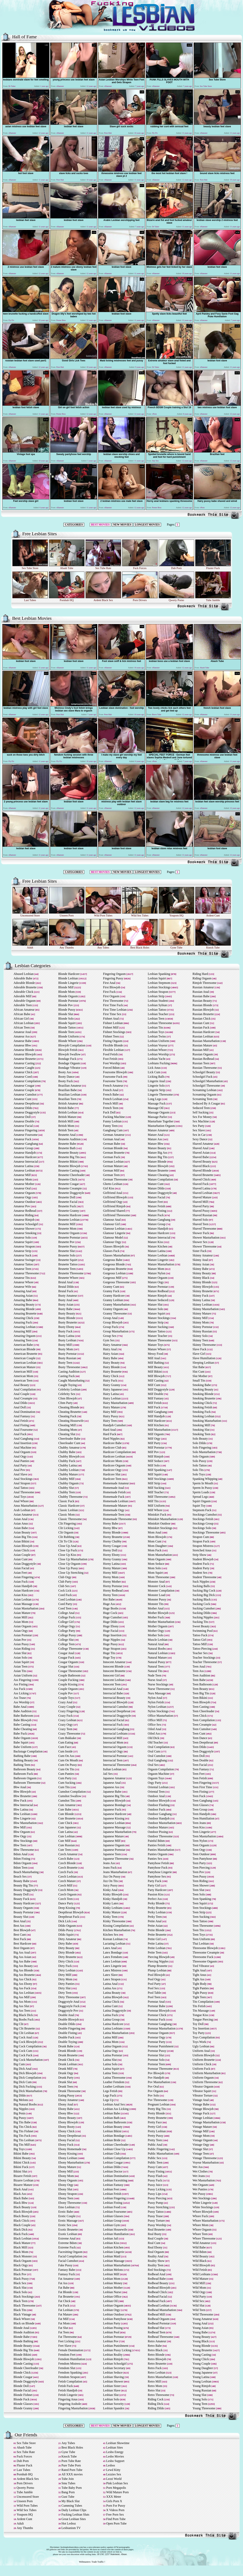 This screenshot has width=243, height=2576. Describe the element at coordinates (20, 2274) in the screenshot. I see `Black Pov` at that location.